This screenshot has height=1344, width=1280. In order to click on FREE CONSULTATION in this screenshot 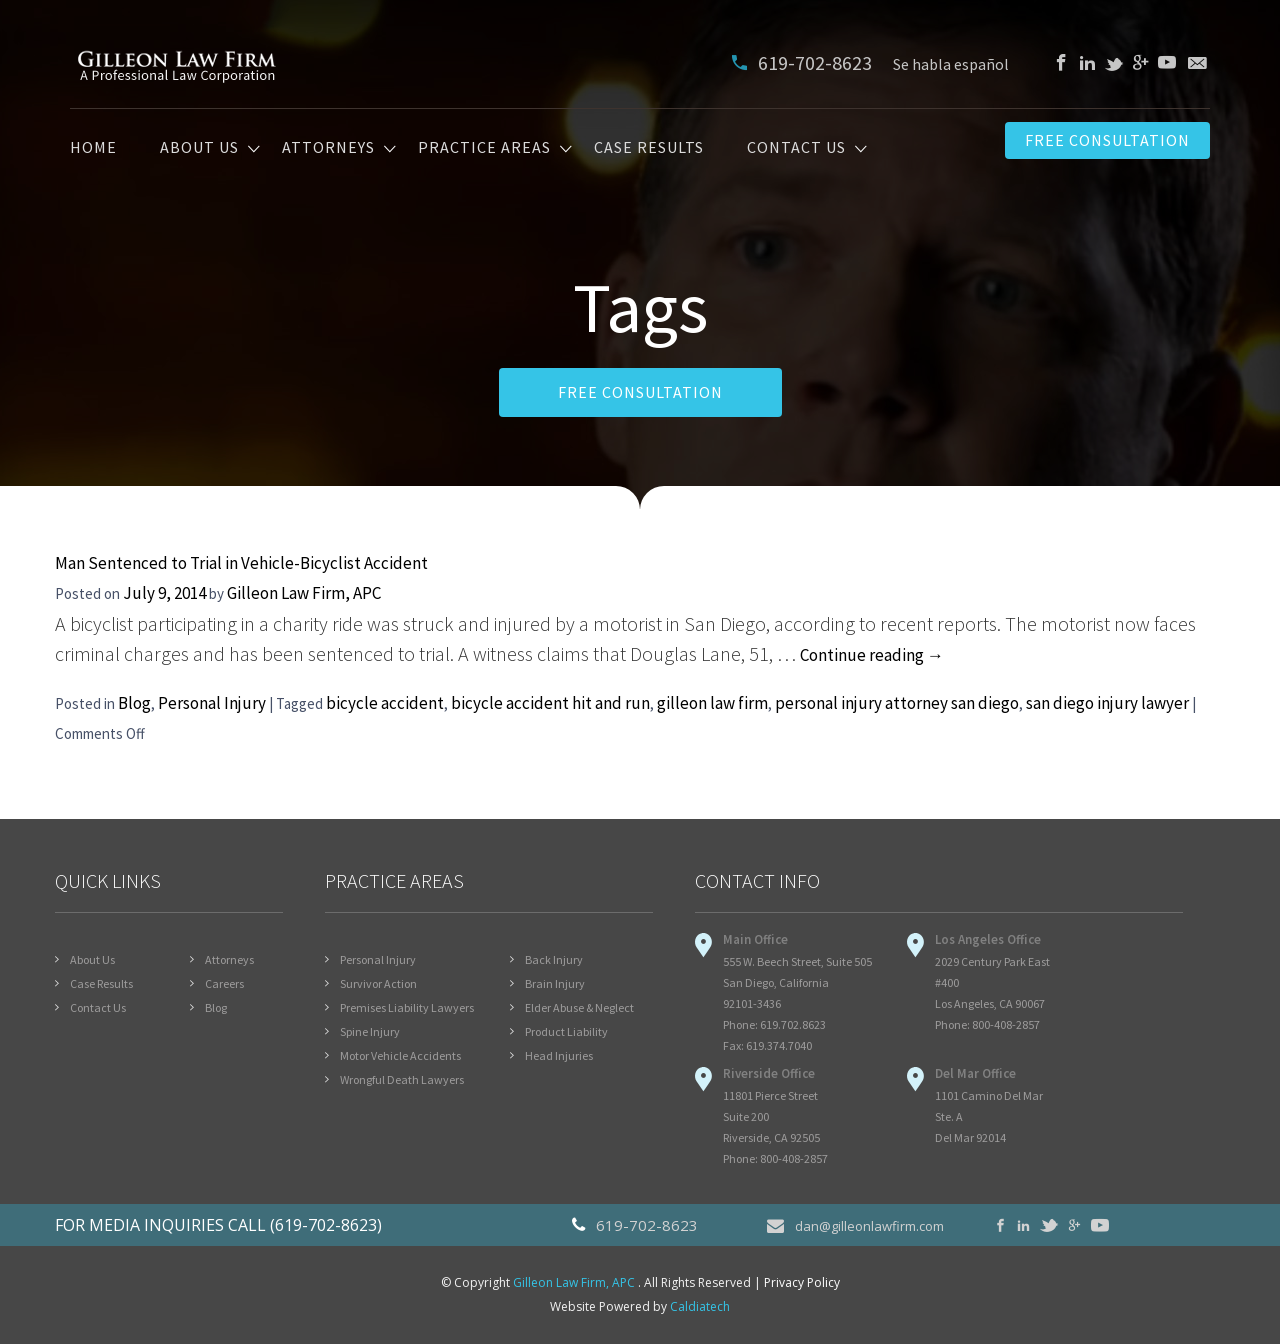, I will do `click(640, 392)`.